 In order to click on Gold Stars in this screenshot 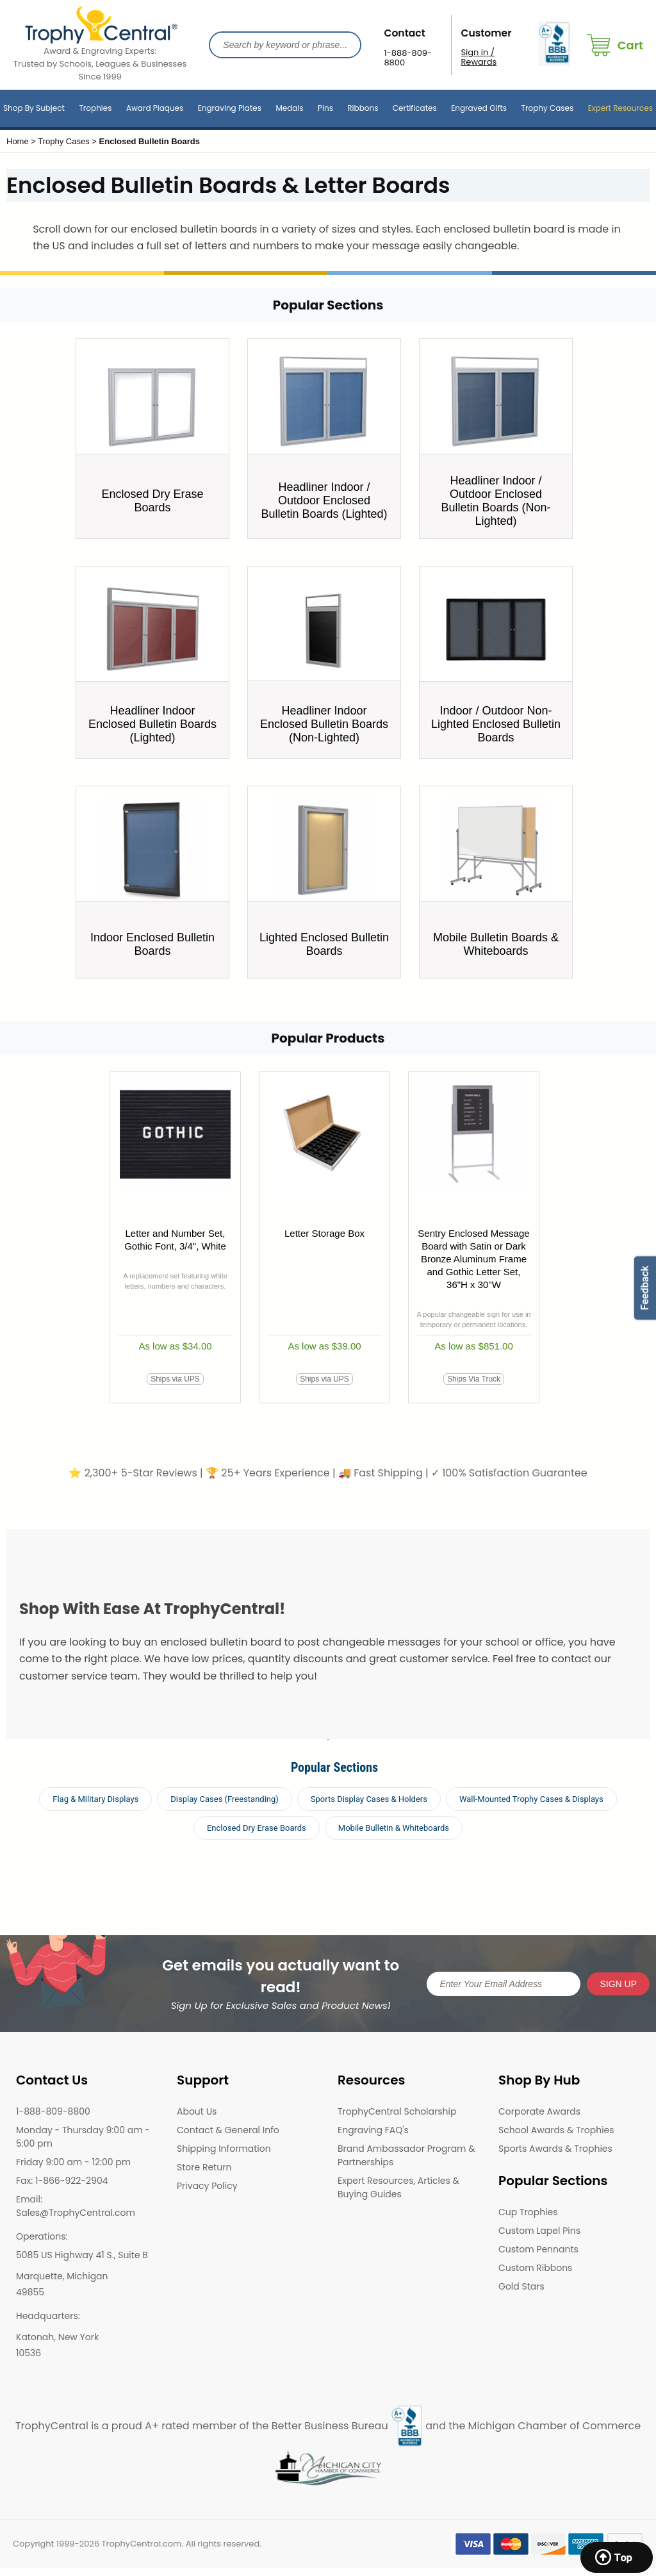, I will do `click(521, 2286)`.